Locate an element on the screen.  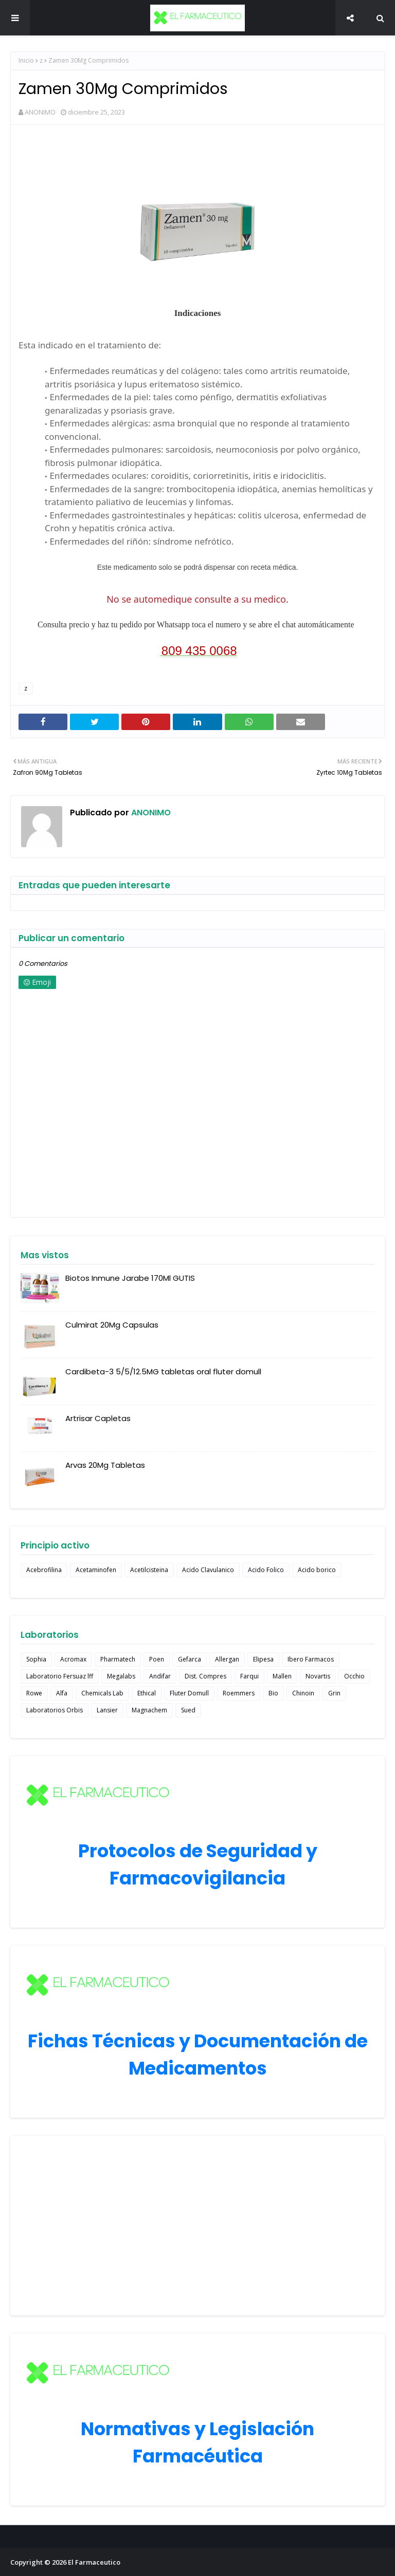
Grin is located at coordinates (334, 1693).